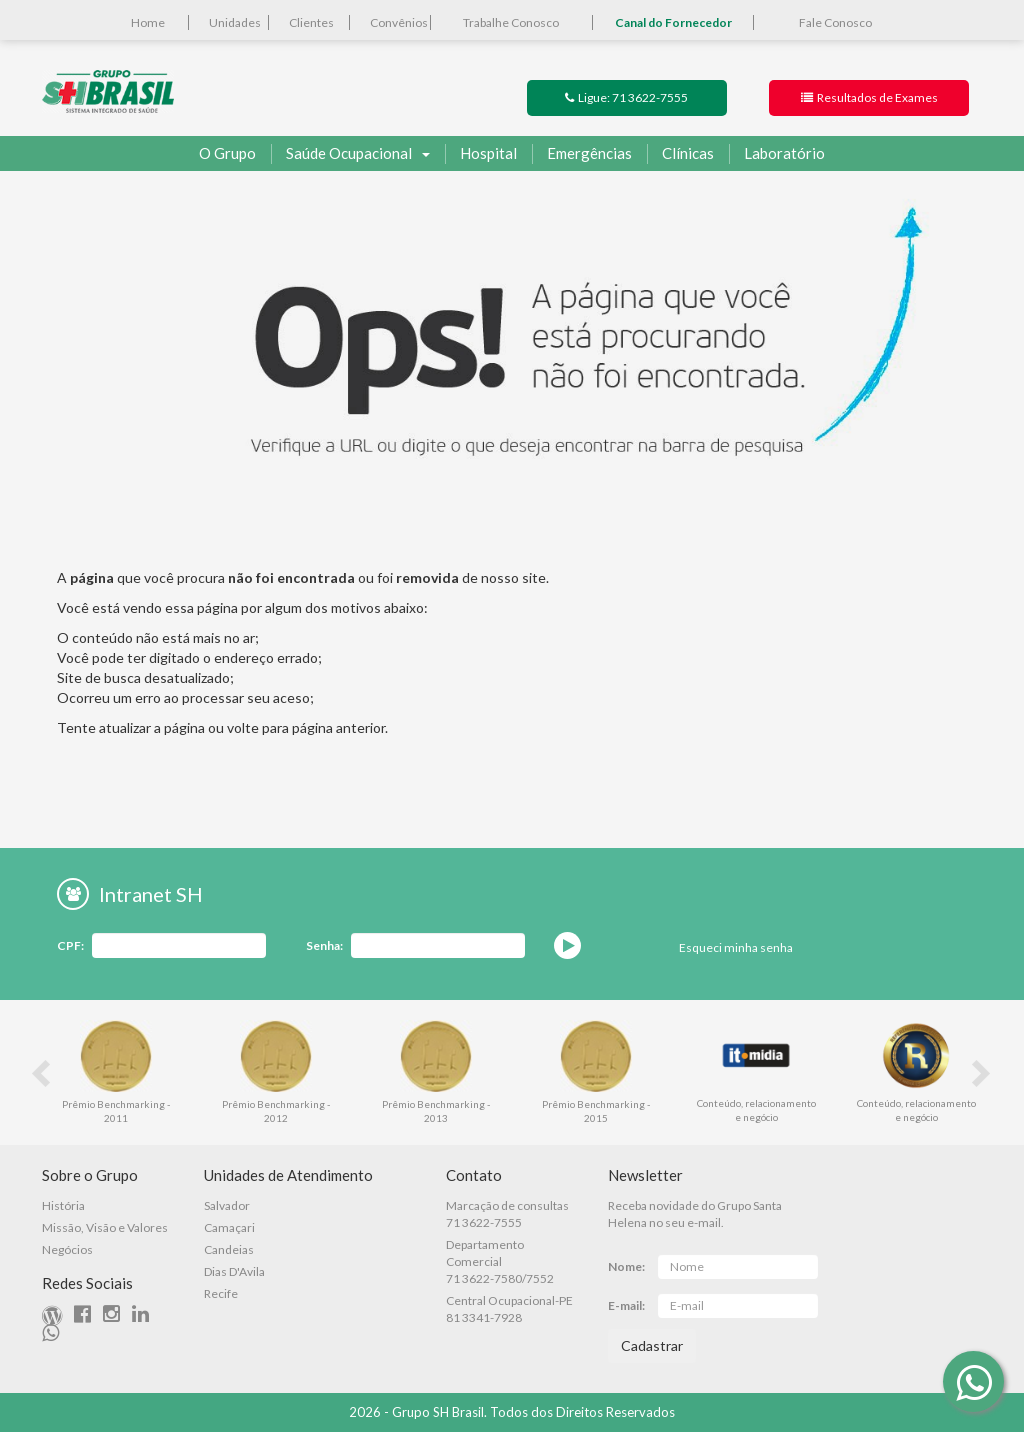  I want to click on Laboratório, so click(777, 154).